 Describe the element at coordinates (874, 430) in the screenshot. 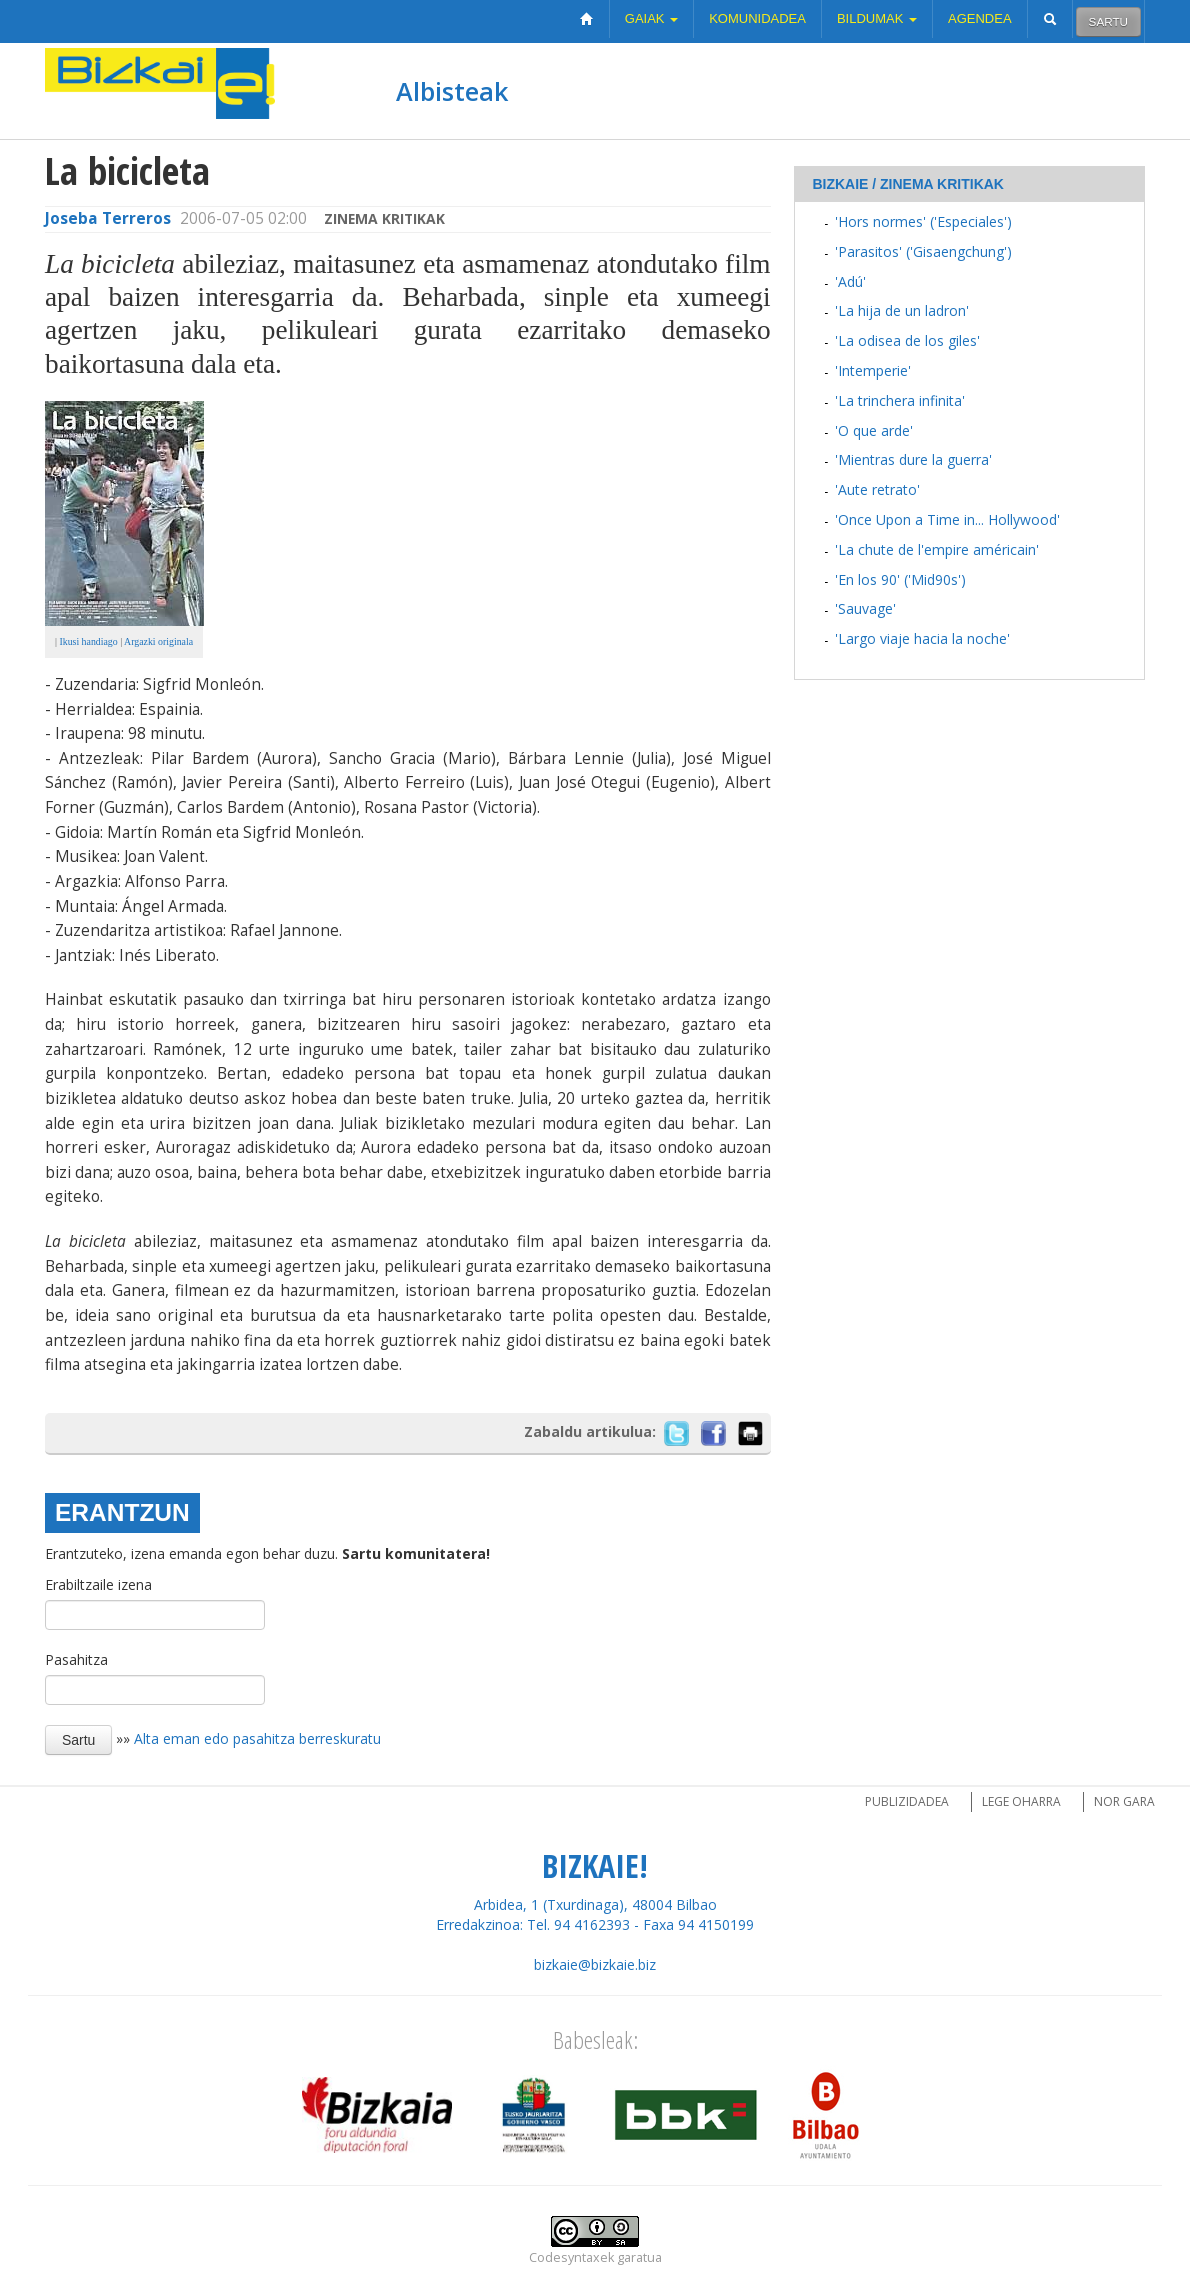

I see `'O que arde'` at that location.